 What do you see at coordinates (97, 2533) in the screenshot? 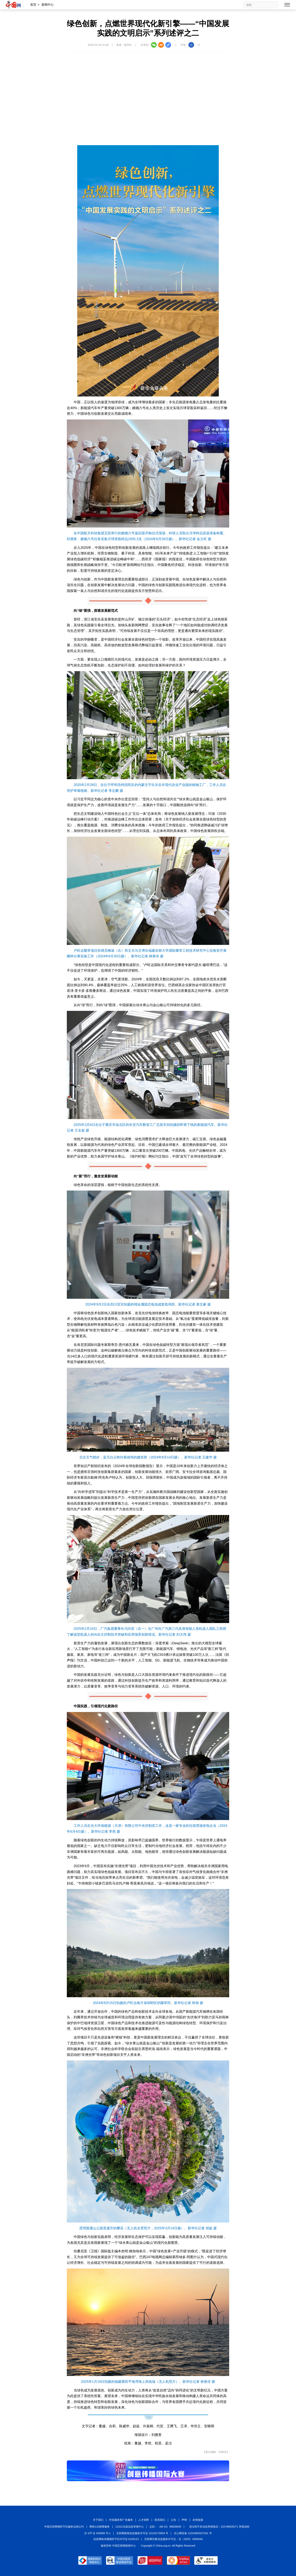
I see `京 ICP 证 040089 号-1` at bounding box center [97, 2533].